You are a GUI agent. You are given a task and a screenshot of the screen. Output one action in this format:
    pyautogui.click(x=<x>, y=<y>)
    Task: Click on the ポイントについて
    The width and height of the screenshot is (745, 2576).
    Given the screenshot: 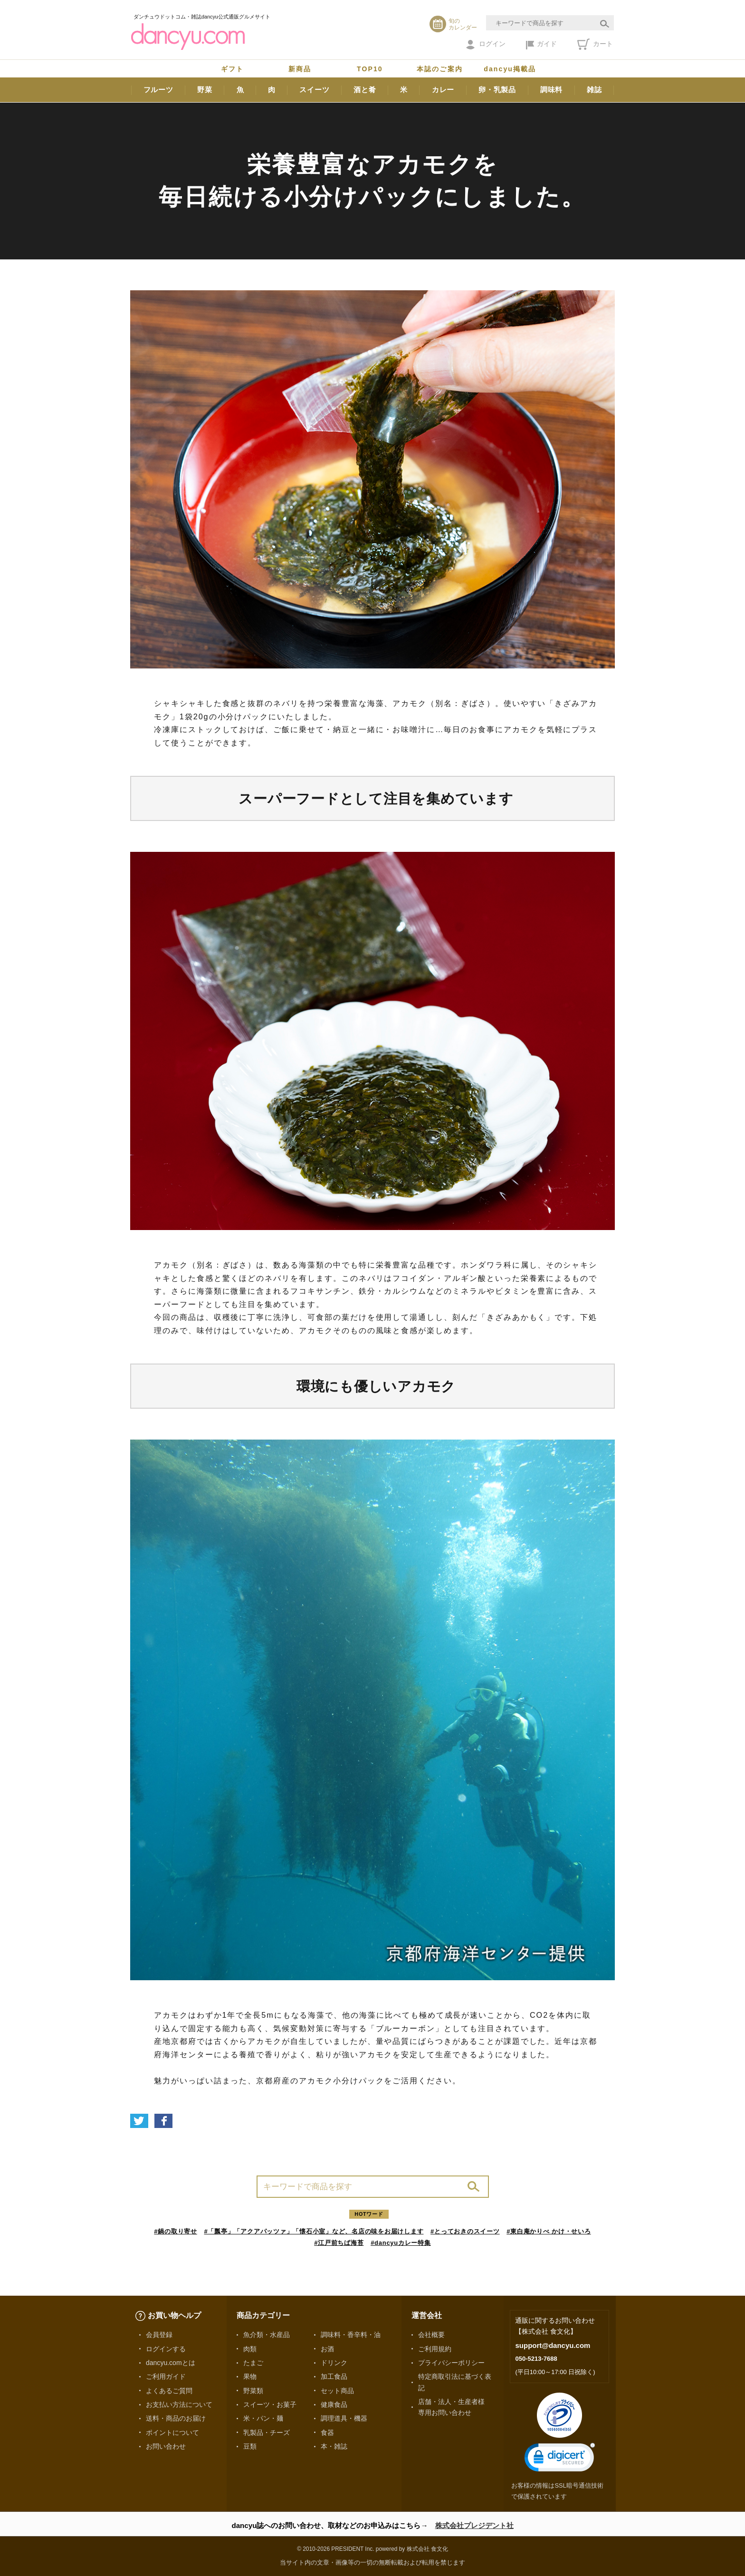 What is the action you would take?
    pyautogui.click(x=172, y=2432)
    